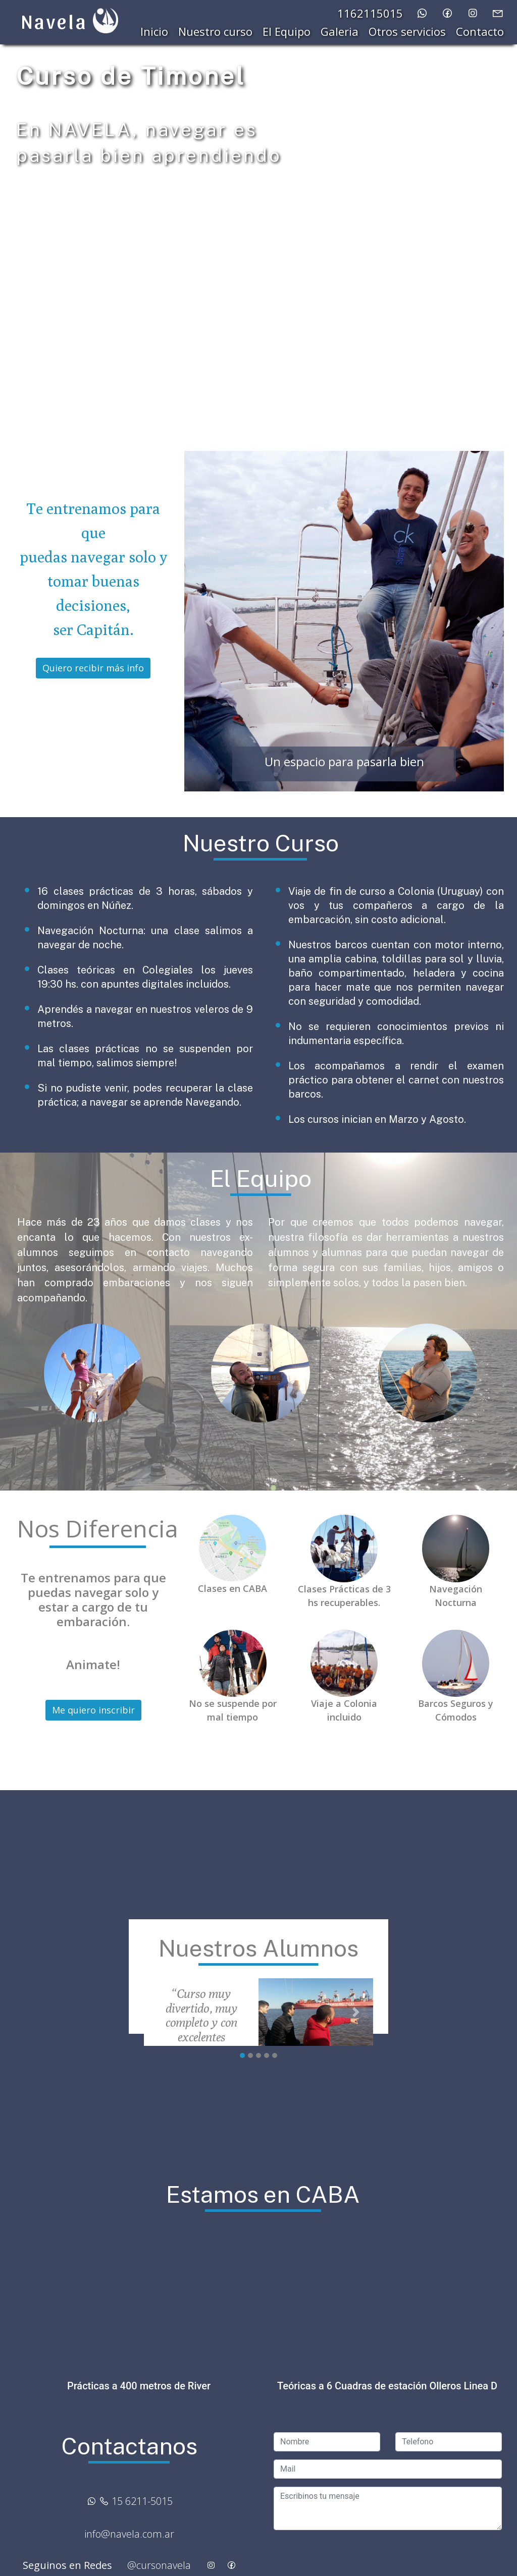 The height and width of the screenshot is (2576, 517). Describe the element at coordinates (93, 668) in the screenshot. I see `Quiero recibir más info` at that location.